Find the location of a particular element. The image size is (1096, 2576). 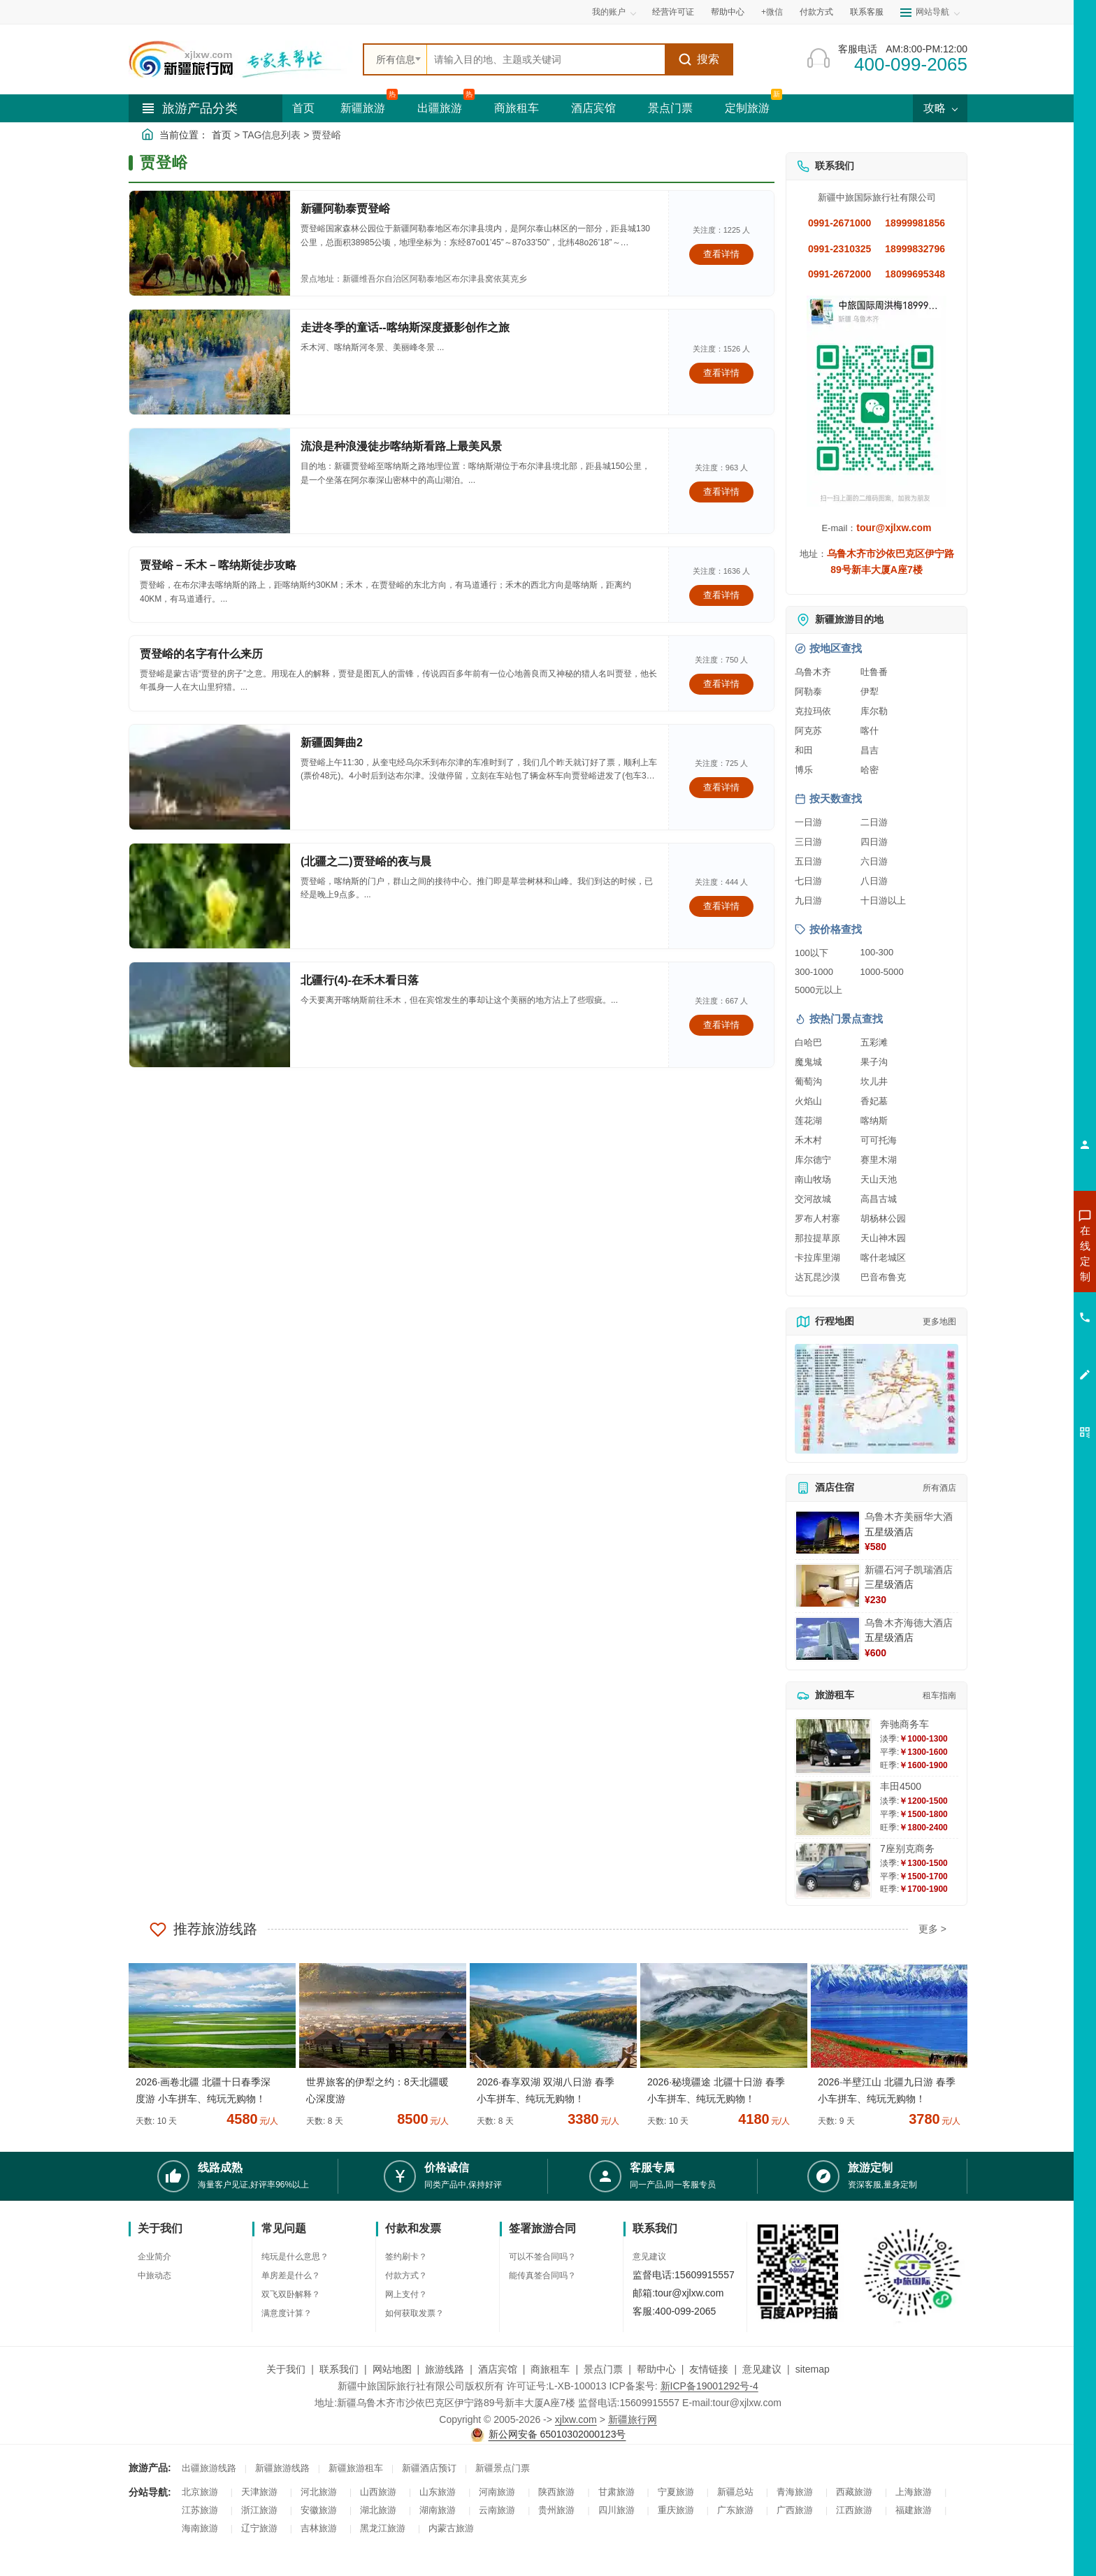

丰田4500 is located at coordinates (900, 1786).